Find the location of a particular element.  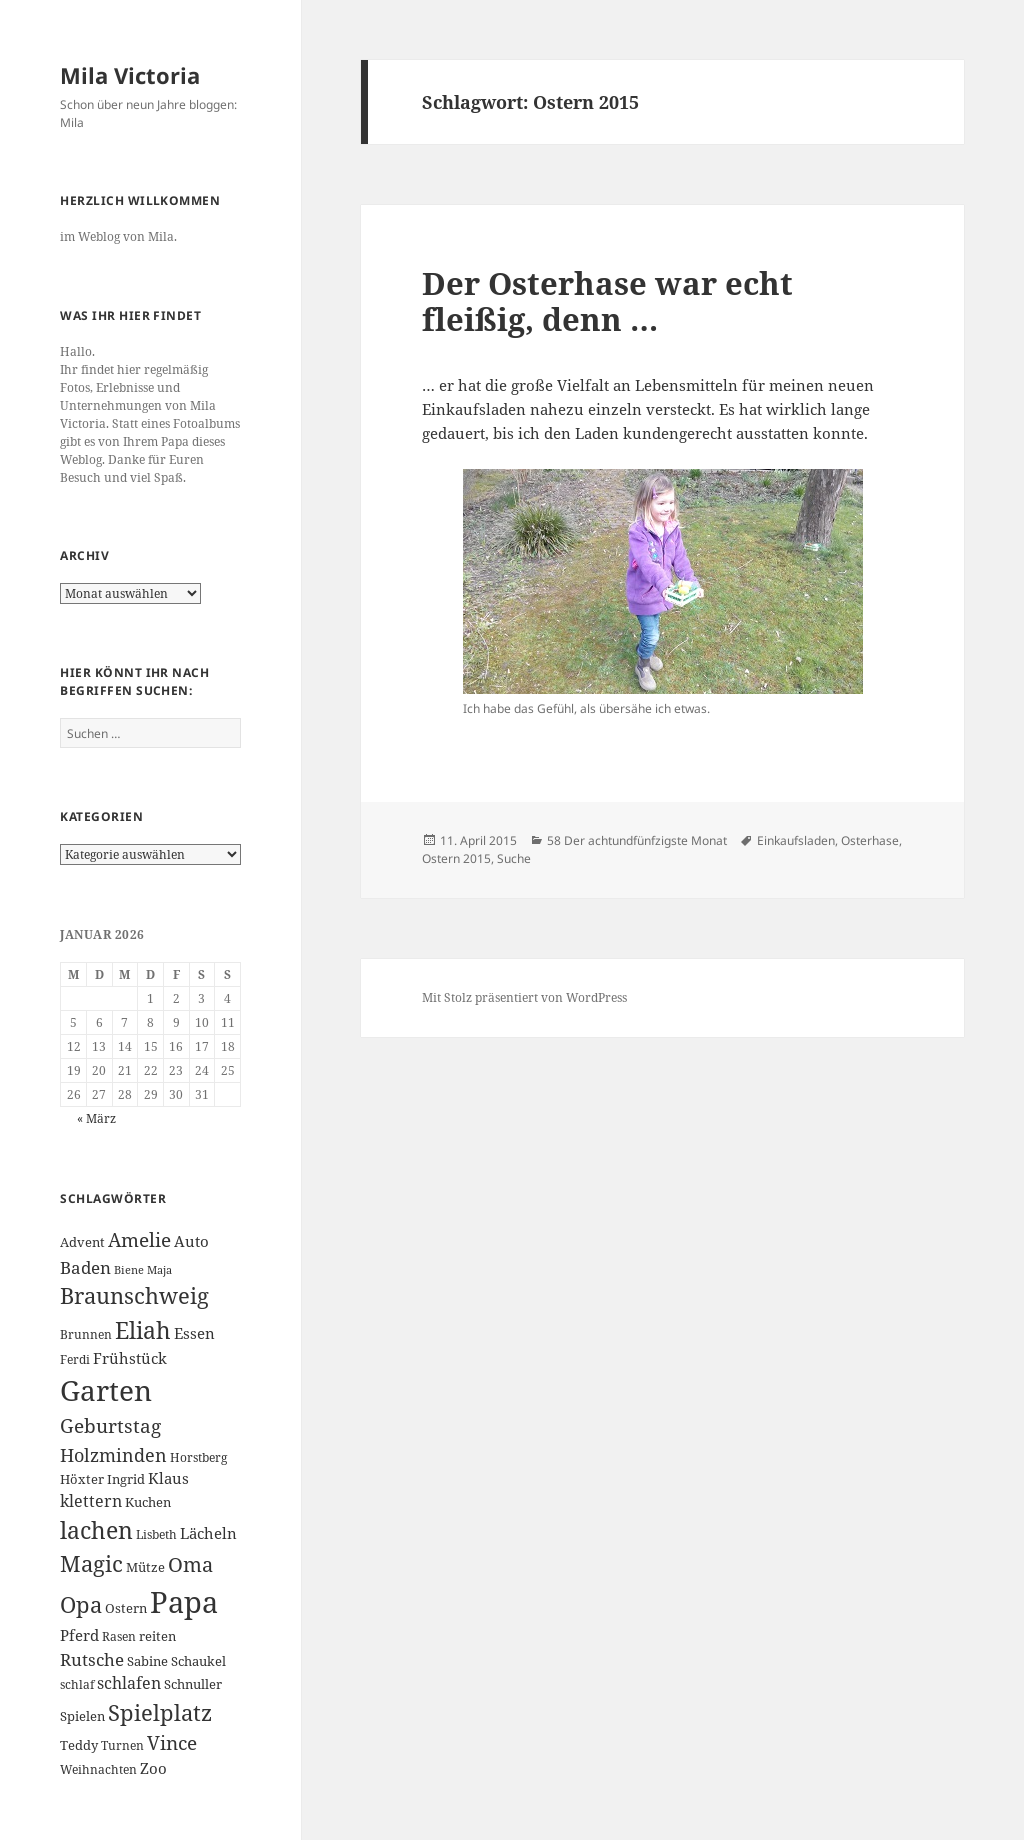

Der Osterhase war echt fleißig, denn … is located at coordinates (607, 301).